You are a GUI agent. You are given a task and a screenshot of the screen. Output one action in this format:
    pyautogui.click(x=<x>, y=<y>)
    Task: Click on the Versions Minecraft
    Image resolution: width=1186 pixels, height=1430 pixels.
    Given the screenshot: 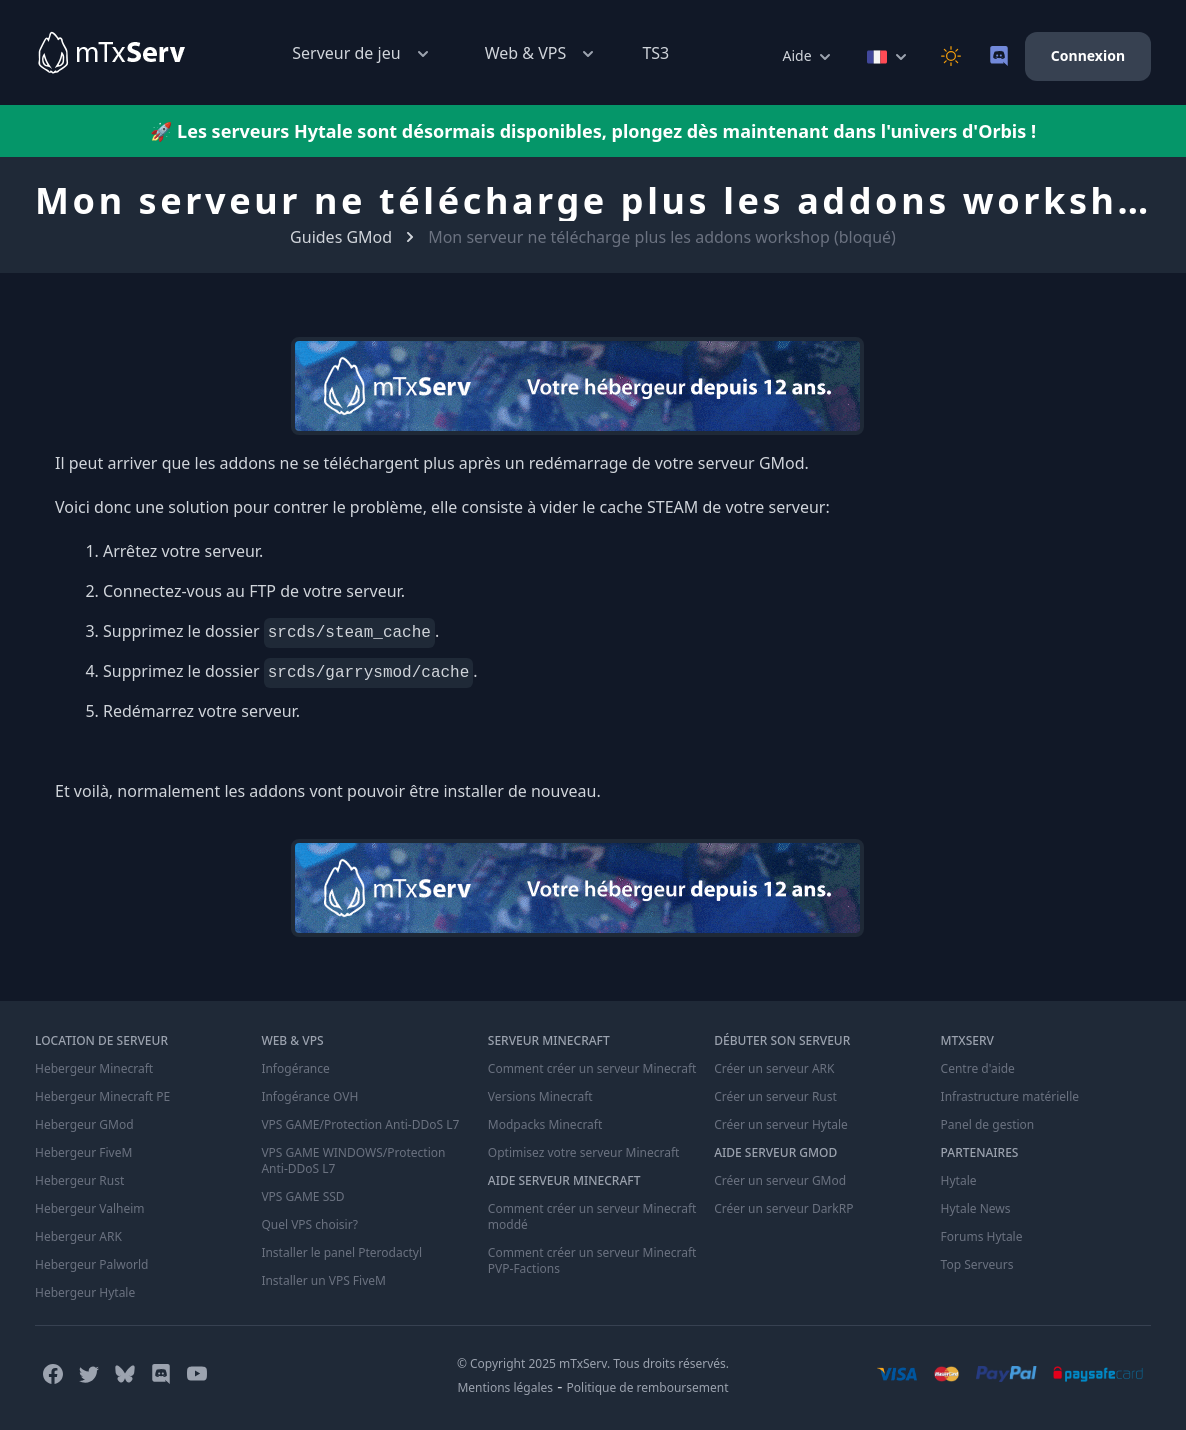 What is the action you would take?
    pyautogui.click(x=540, y=1097)
    